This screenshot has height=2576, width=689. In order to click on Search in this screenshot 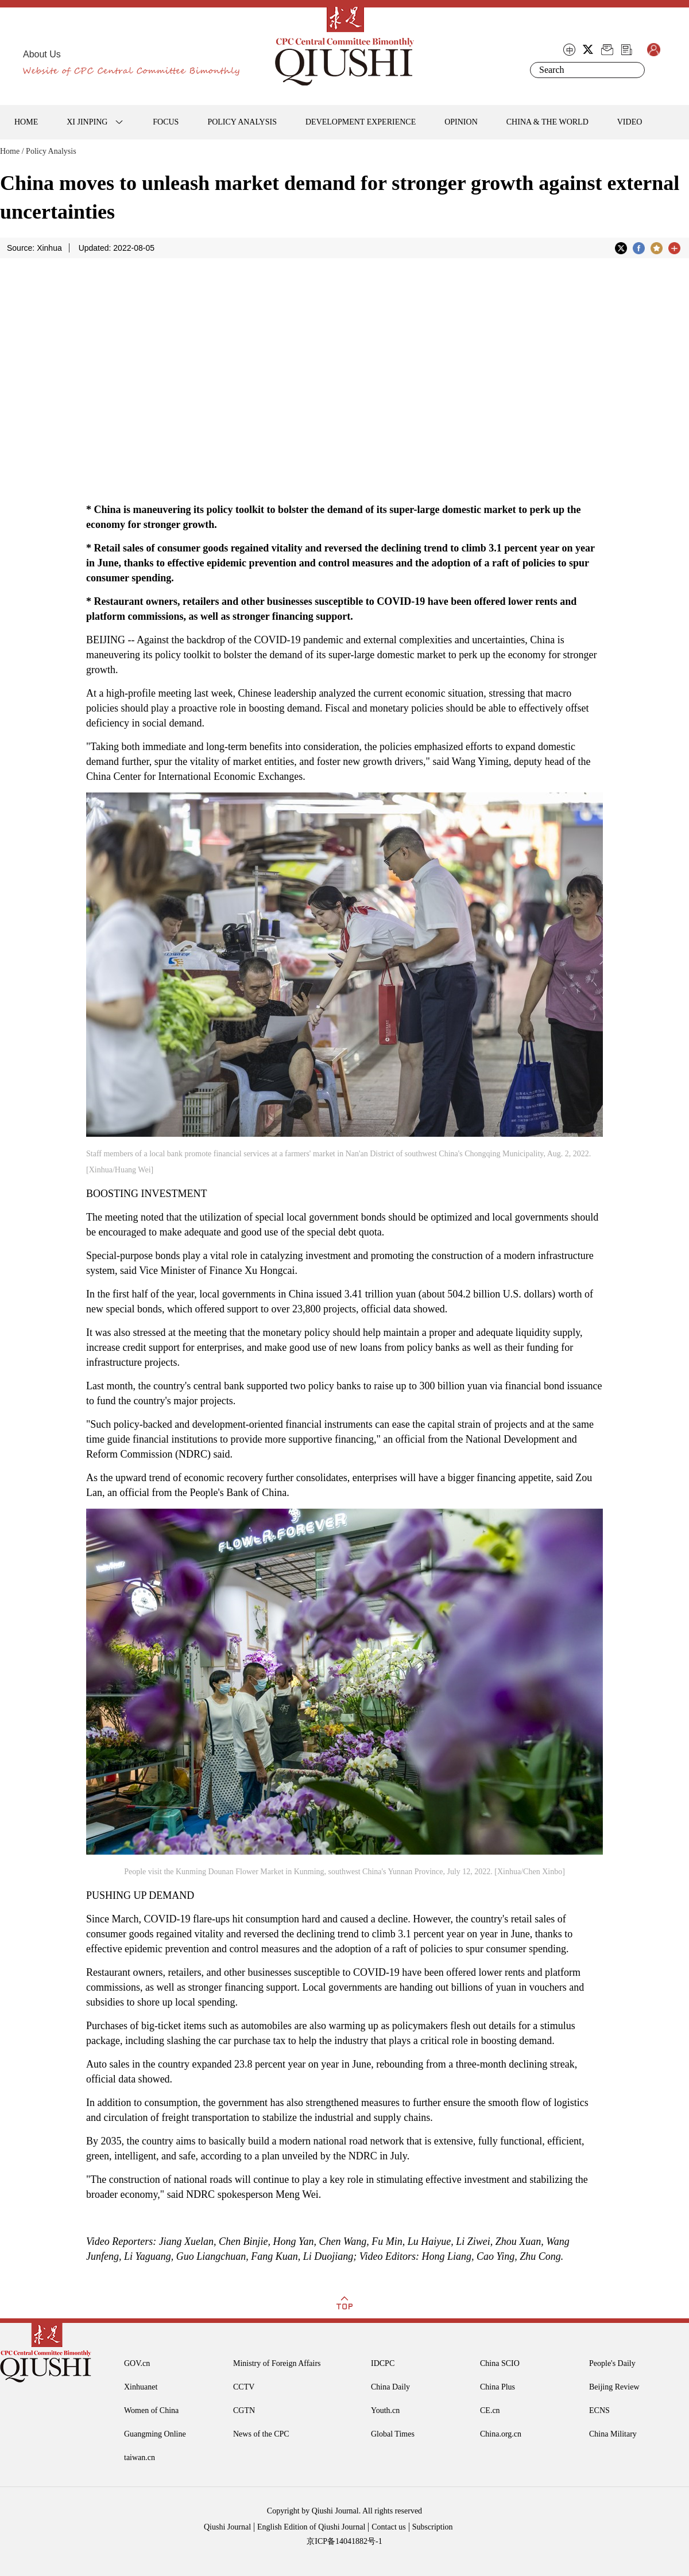, I will do `click(634, 70)`.